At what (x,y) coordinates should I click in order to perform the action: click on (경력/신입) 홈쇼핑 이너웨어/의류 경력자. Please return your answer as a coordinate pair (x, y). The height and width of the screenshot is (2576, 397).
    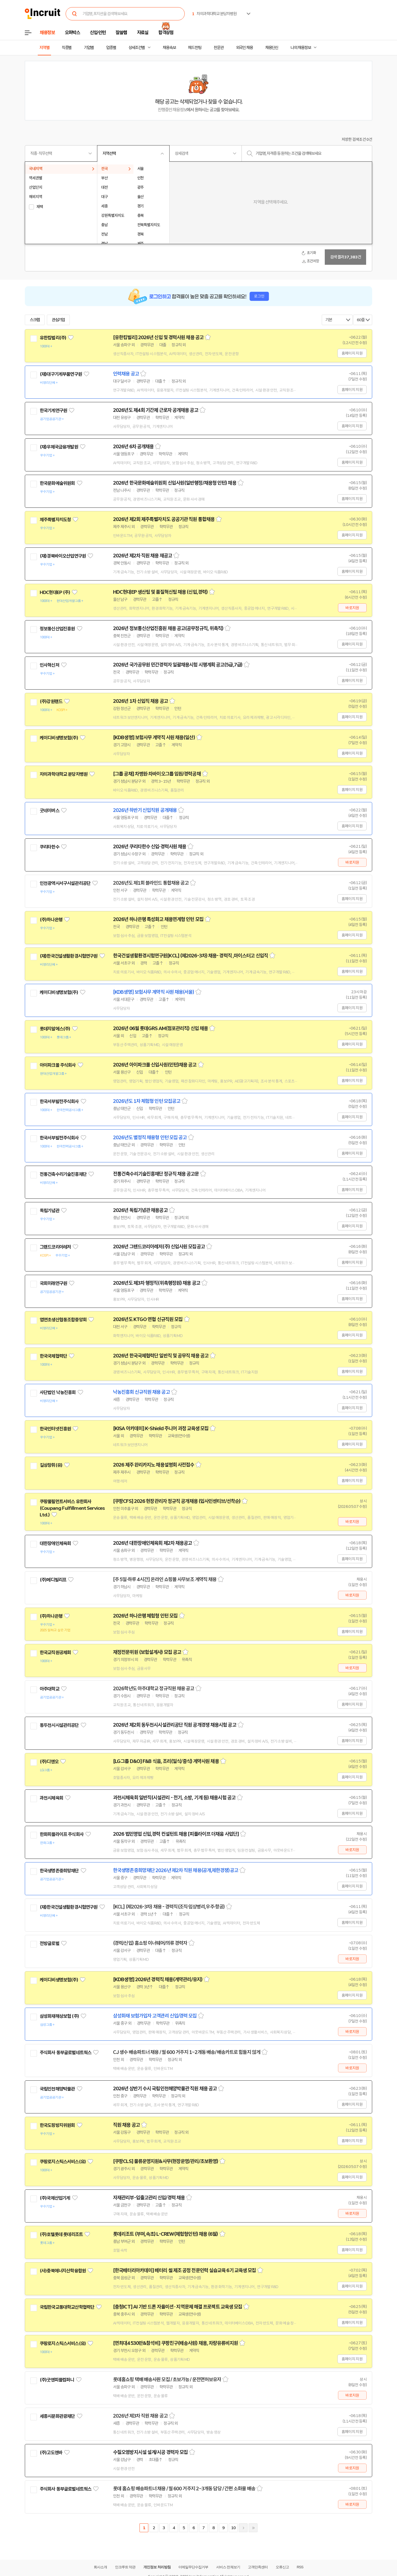
    Looking at the image, I should click on (150, 1943).